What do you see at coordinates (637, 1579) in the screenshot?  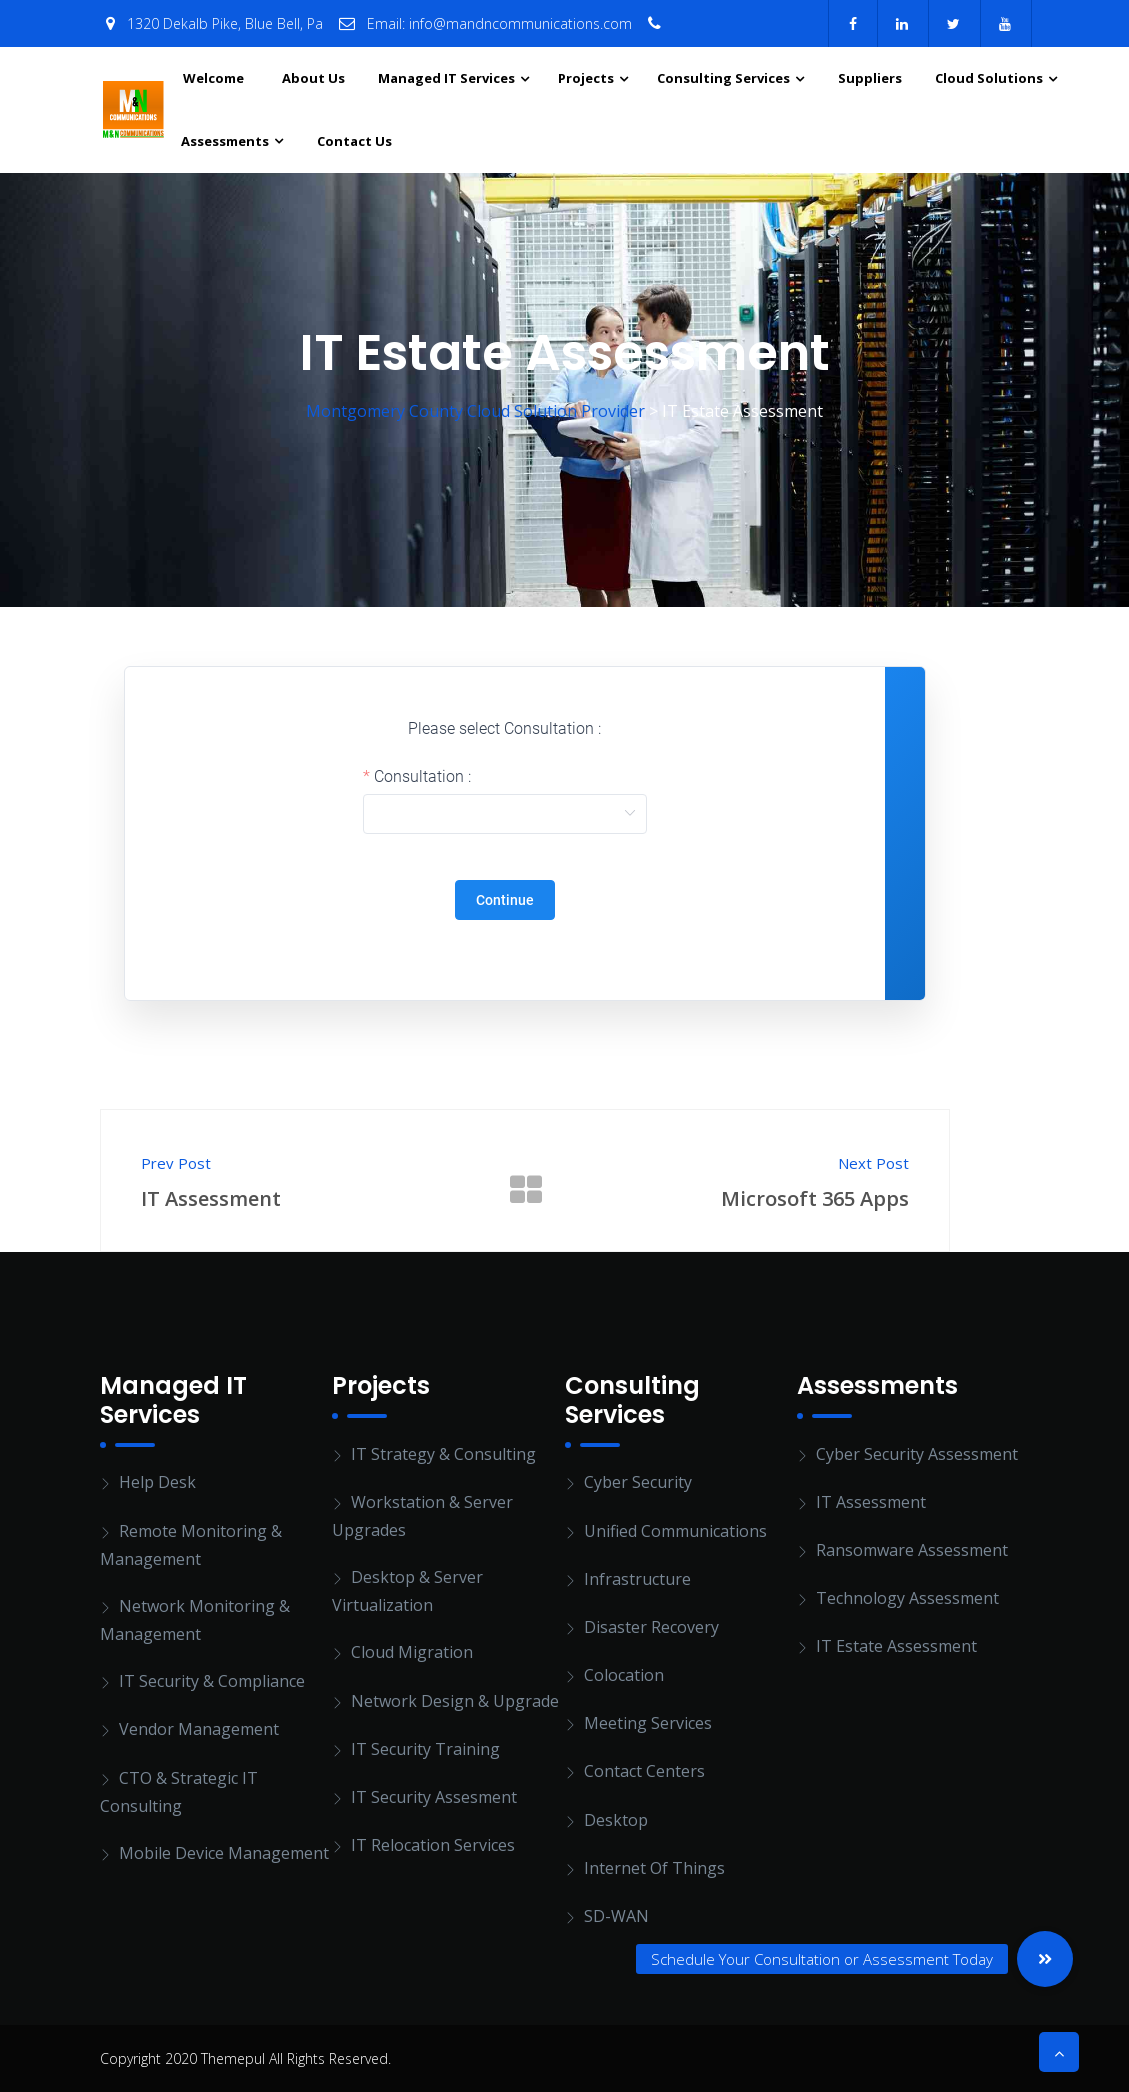 I see `Infrastructure` at bounding box center [637, 1579].